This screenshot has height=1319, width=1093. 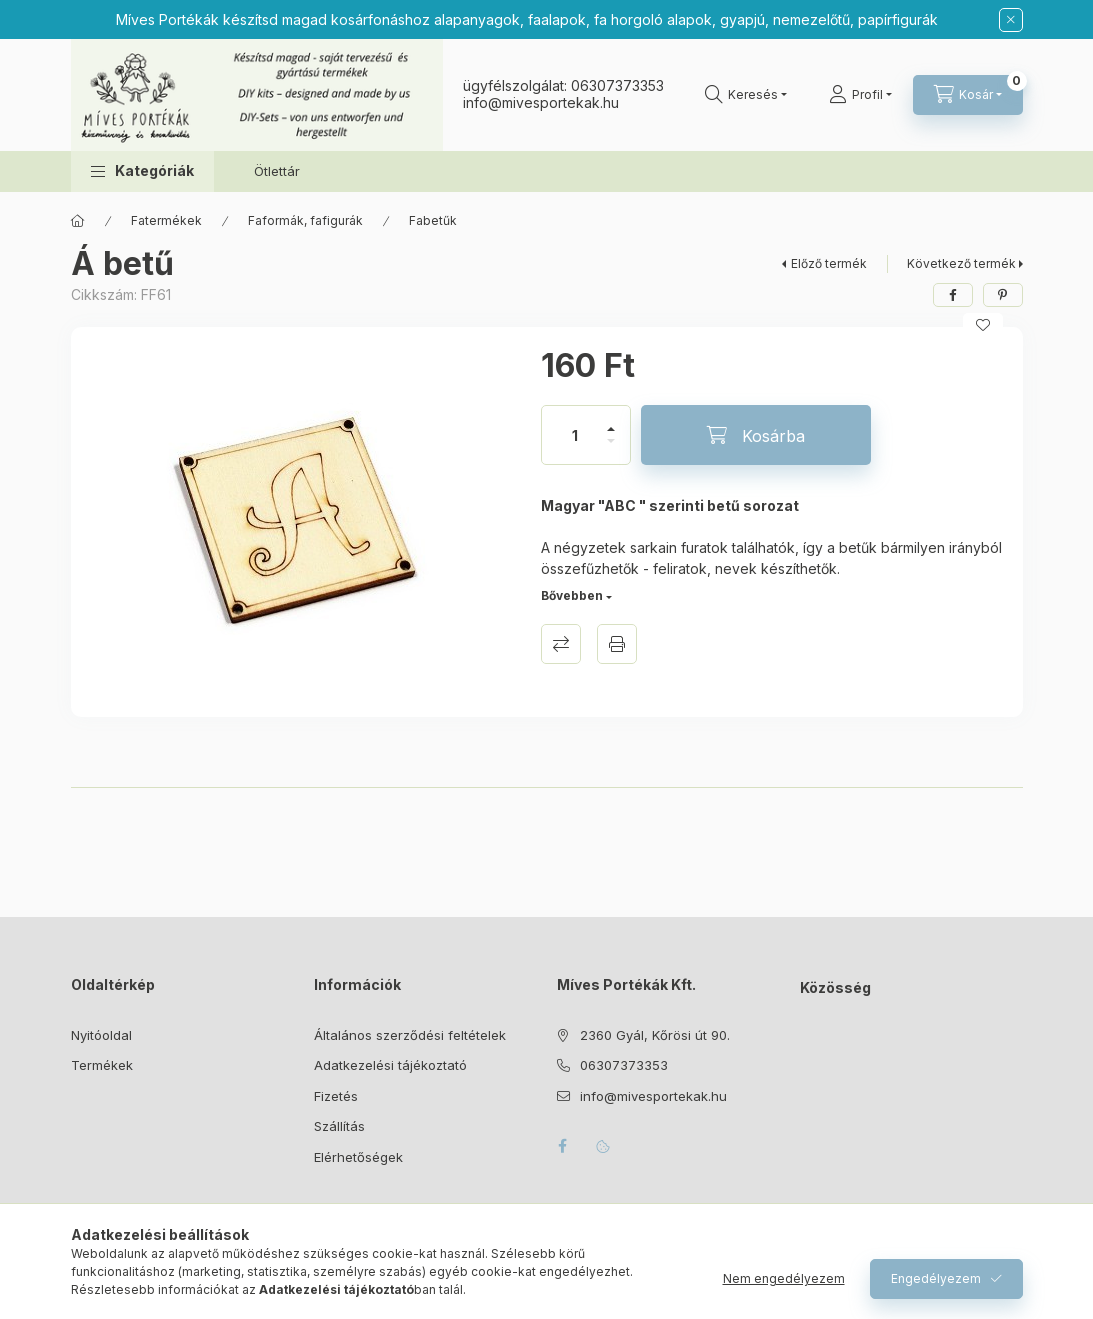 I want to click on Adatkezelési tájékoztató, so click(x=390, y=1065).